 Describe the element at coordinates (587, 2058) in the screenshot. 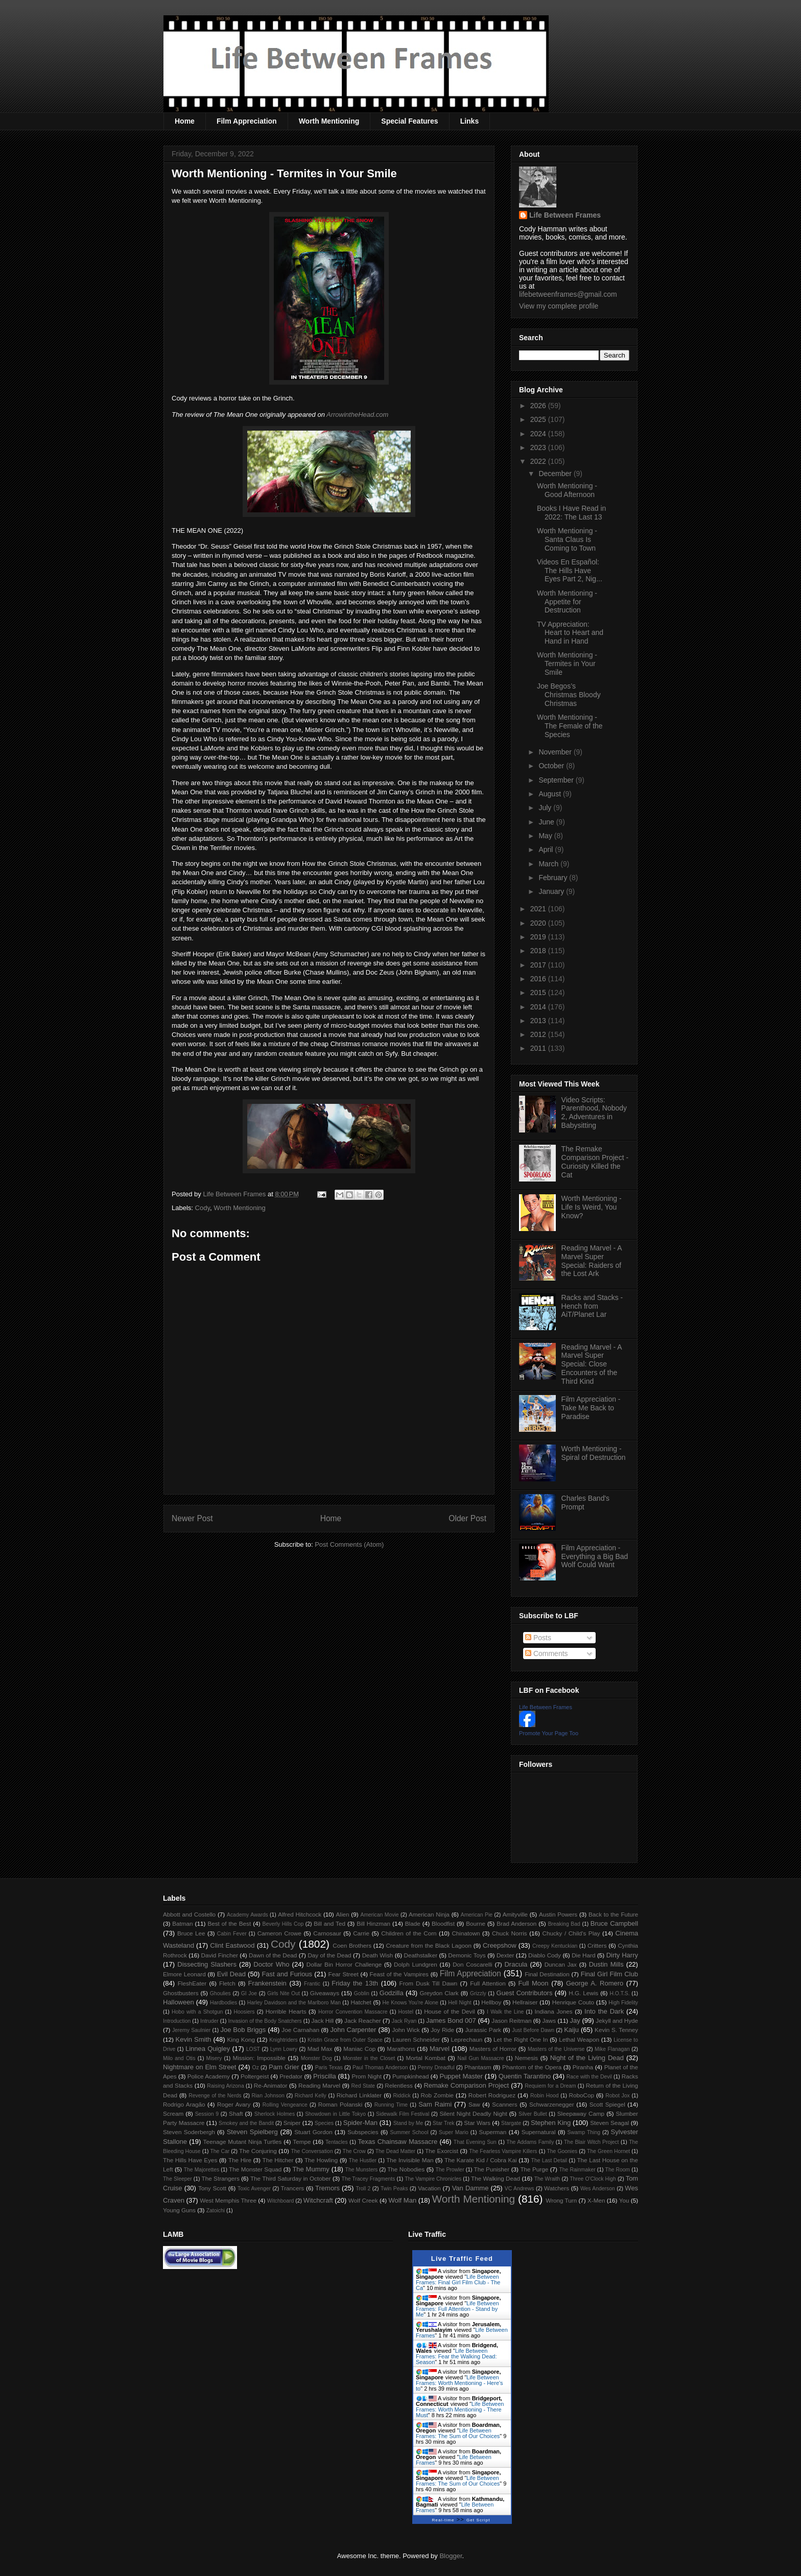

I see `Night of the Living Dead` at that location.